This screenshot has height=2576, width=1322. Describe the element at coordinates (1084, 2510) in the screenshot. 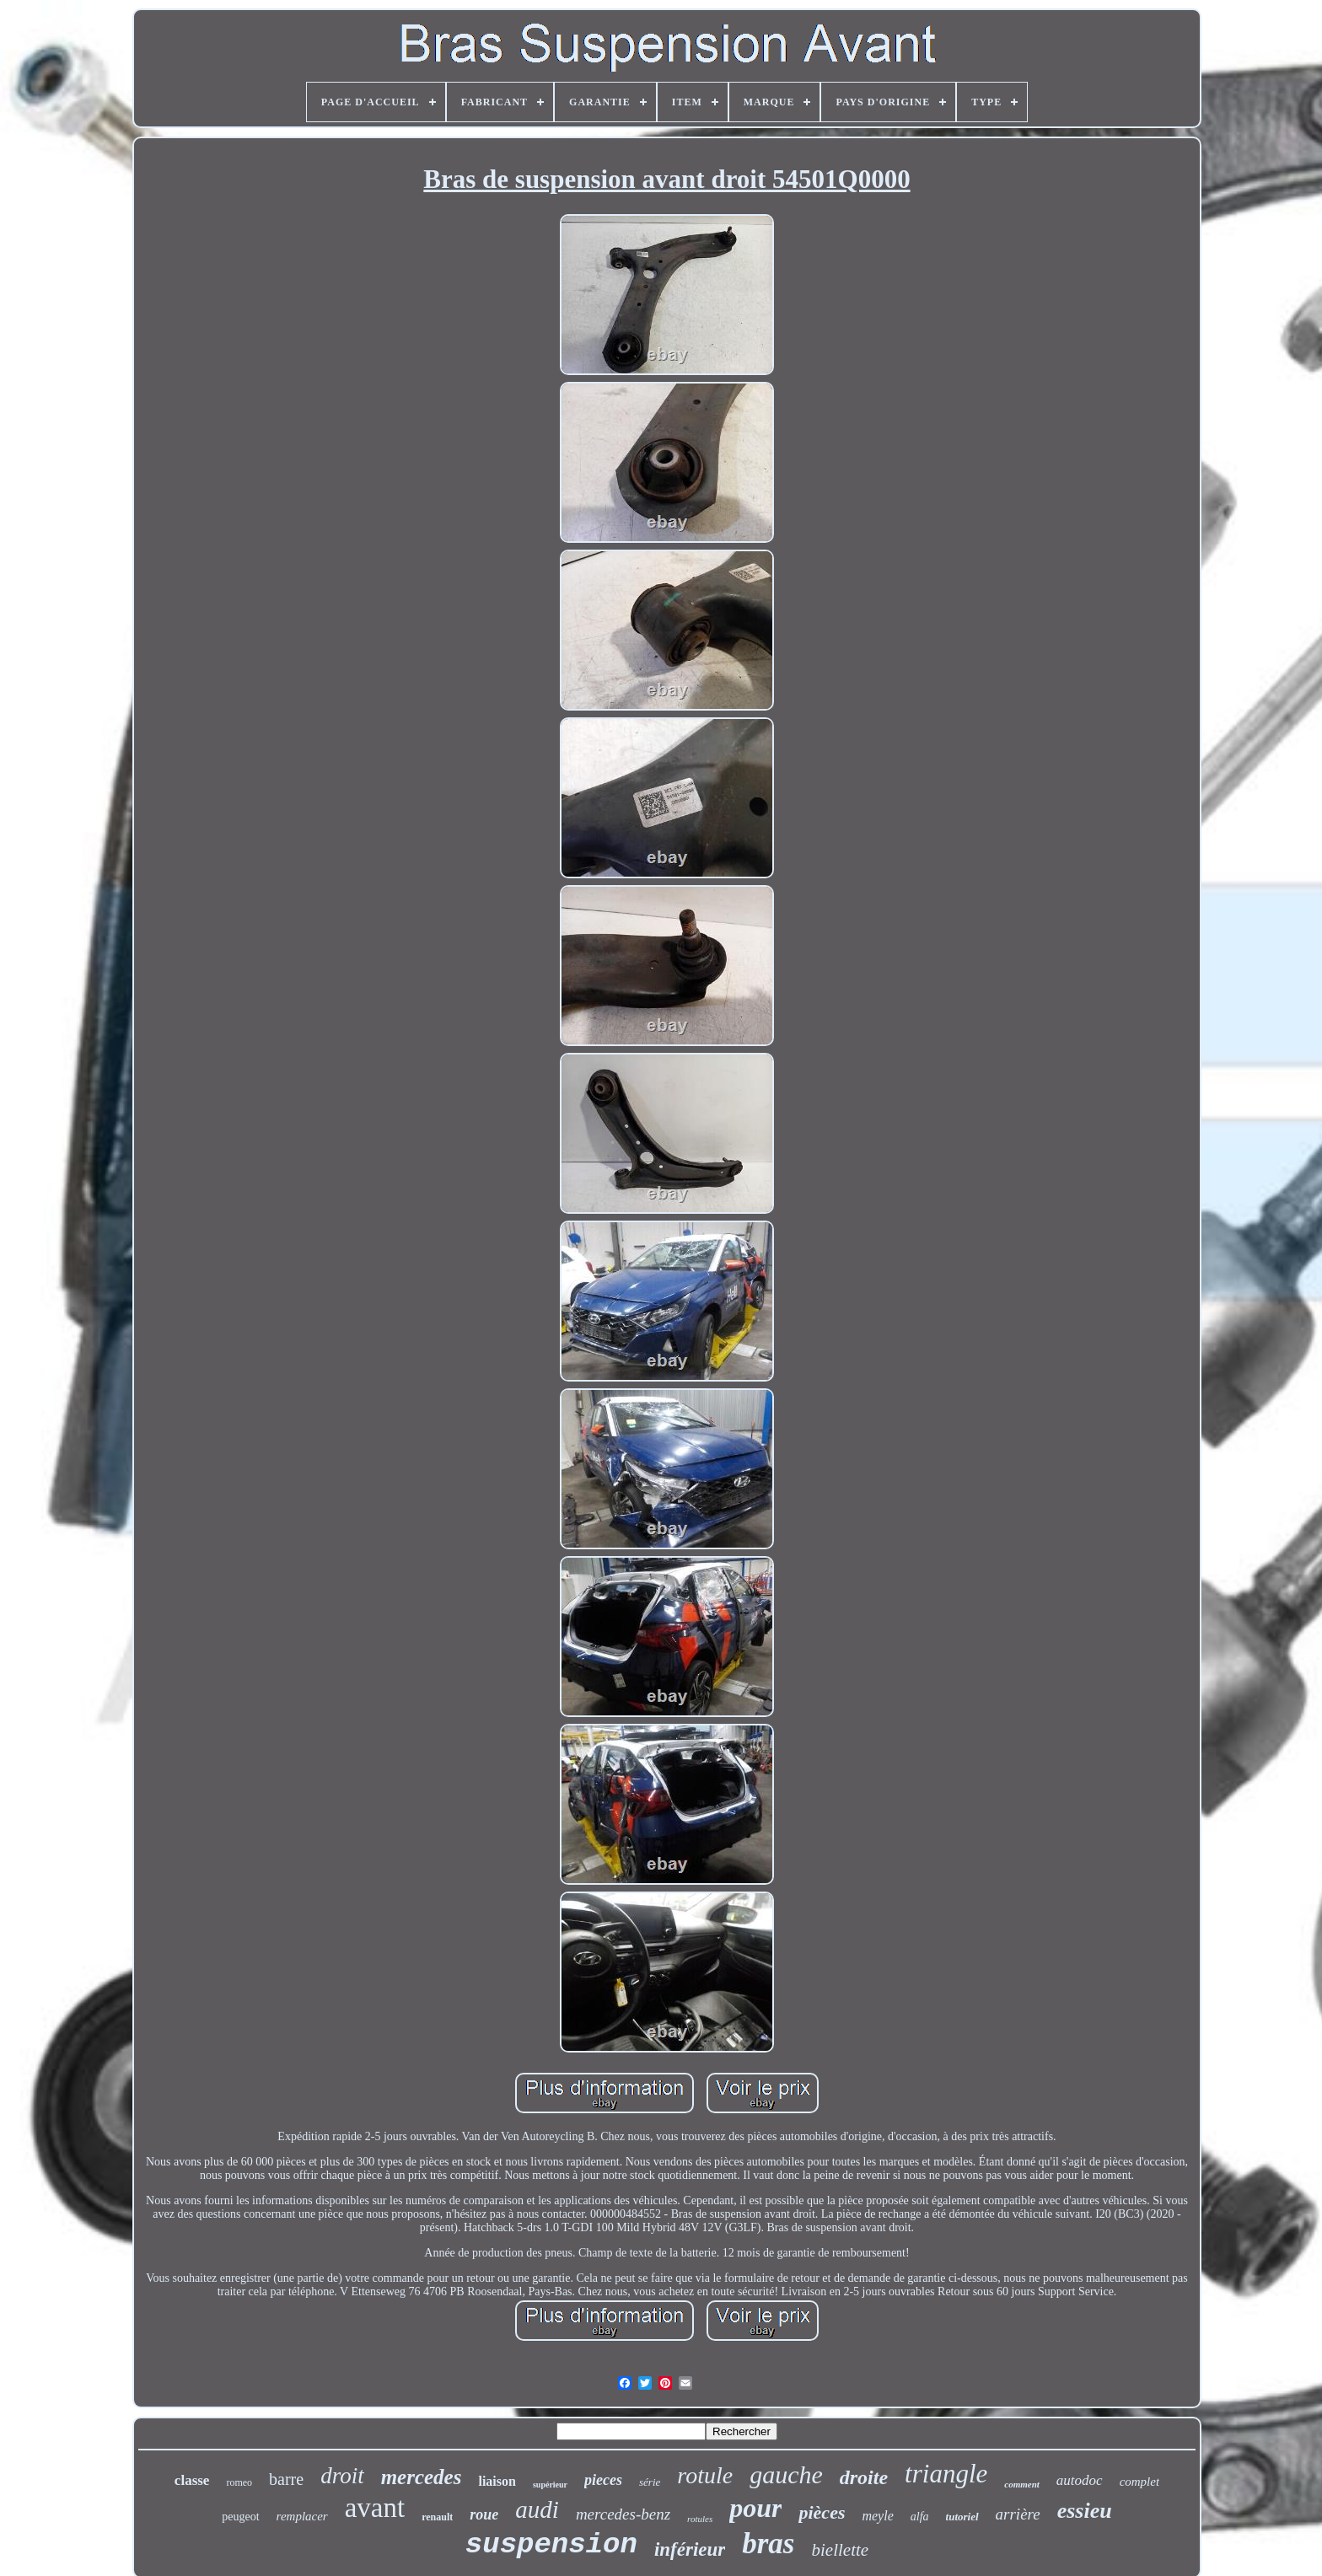

I see `essieu` at that location.